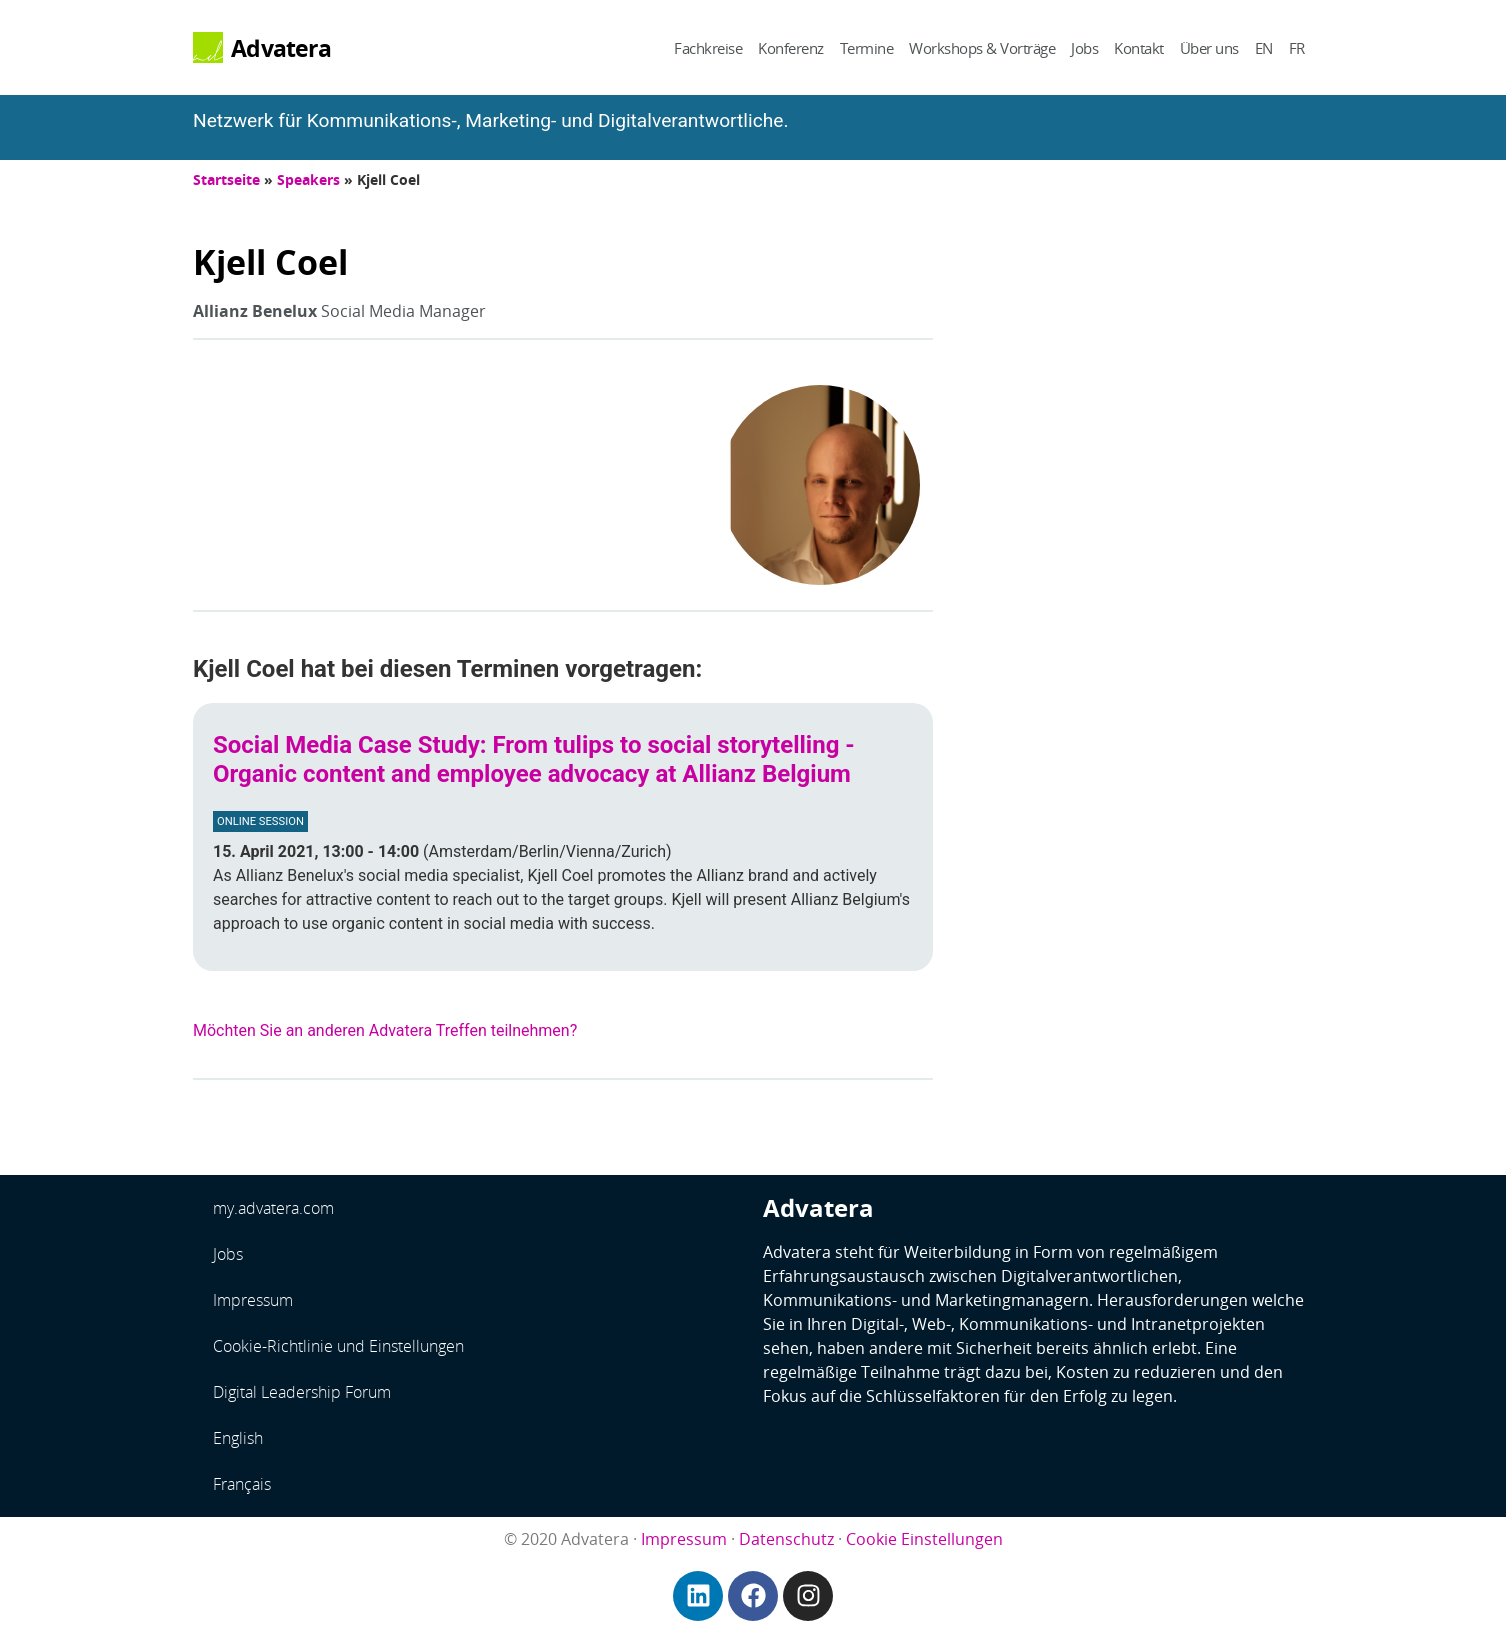 The image size is (1506, 1631). Describe the element at coordinates (1139, 48) in the screenshot. I see `Kontakt` at that location.